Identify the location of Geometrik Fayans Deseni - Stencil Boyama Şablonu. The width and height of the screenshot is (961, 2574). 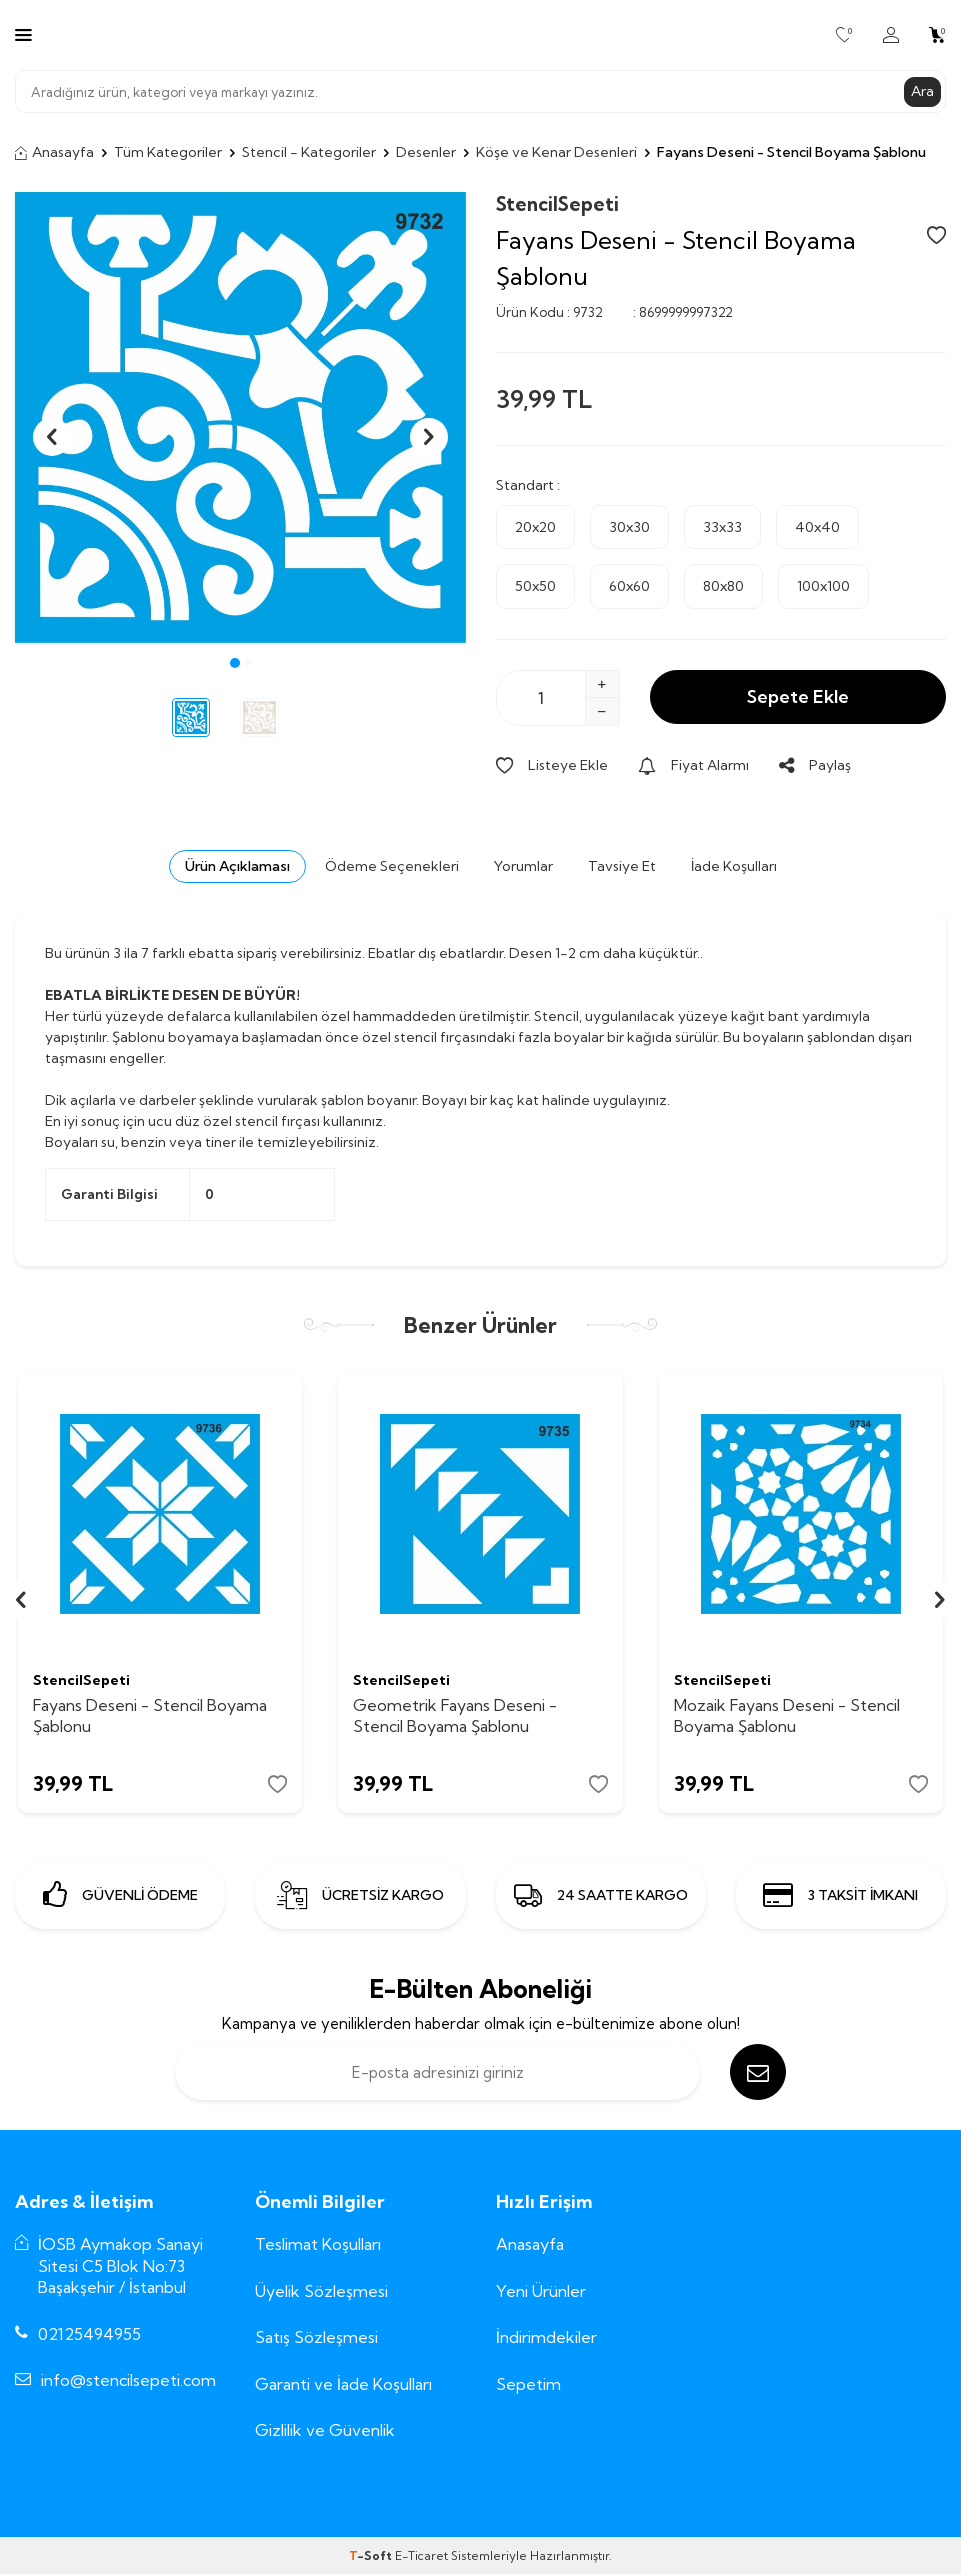
(455, 1715).